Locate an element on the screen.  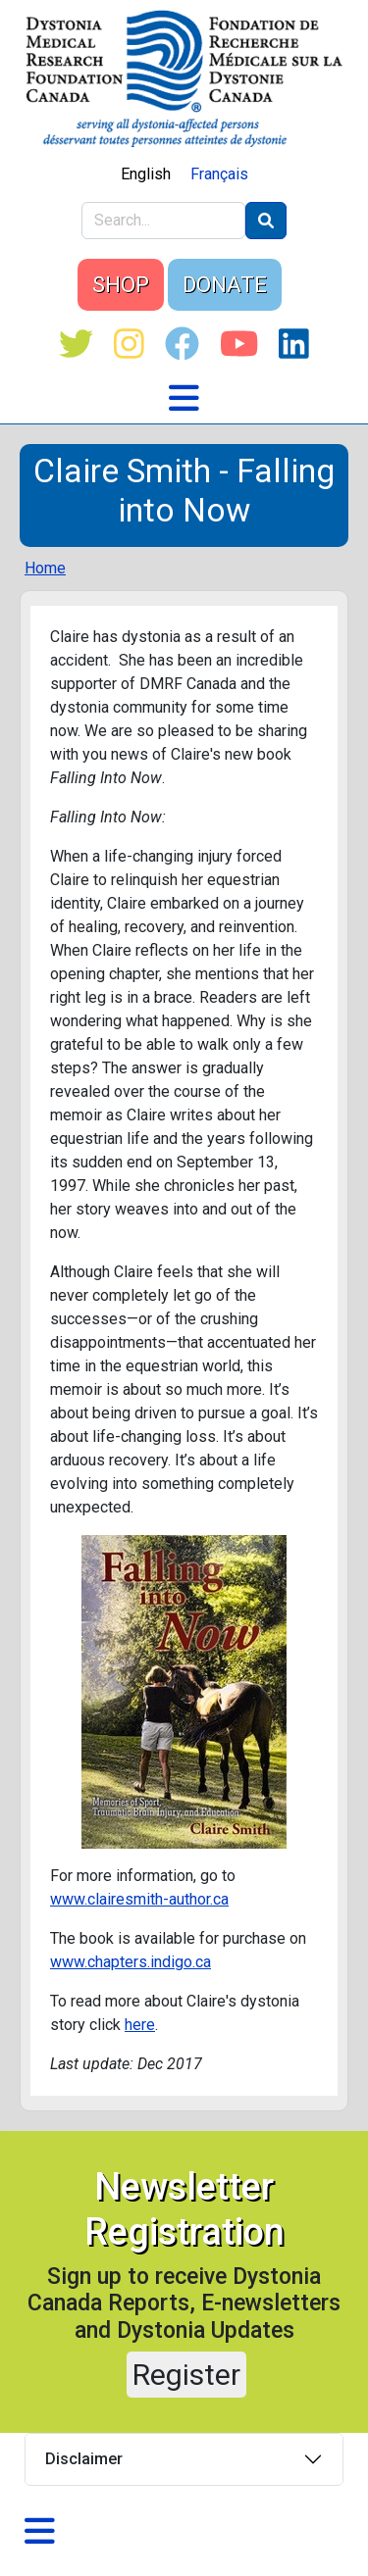
www.clairesmith-author.ca is located at coordinates (139, 1899).